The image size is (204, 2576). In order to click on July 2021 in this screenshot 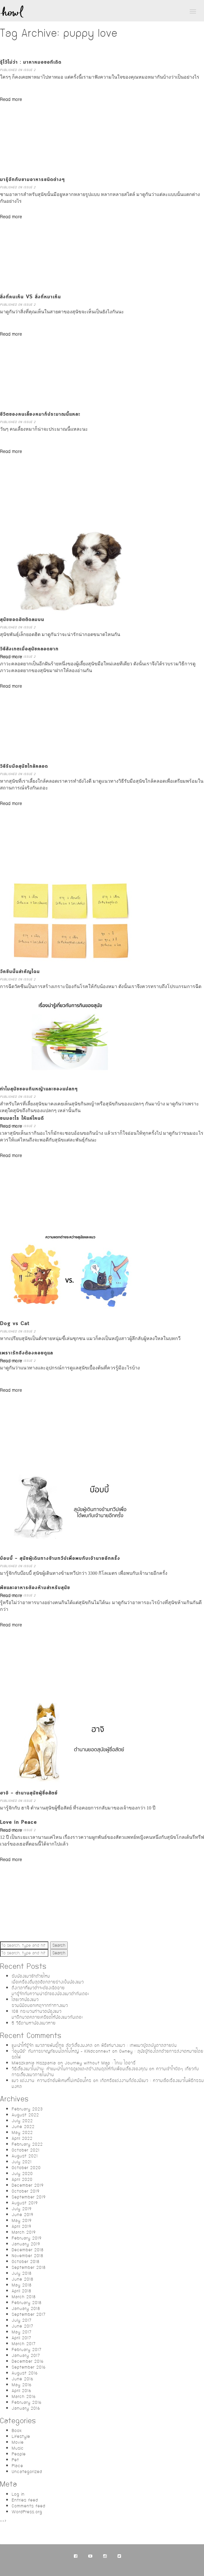, I will do `click(22, 2162)`.